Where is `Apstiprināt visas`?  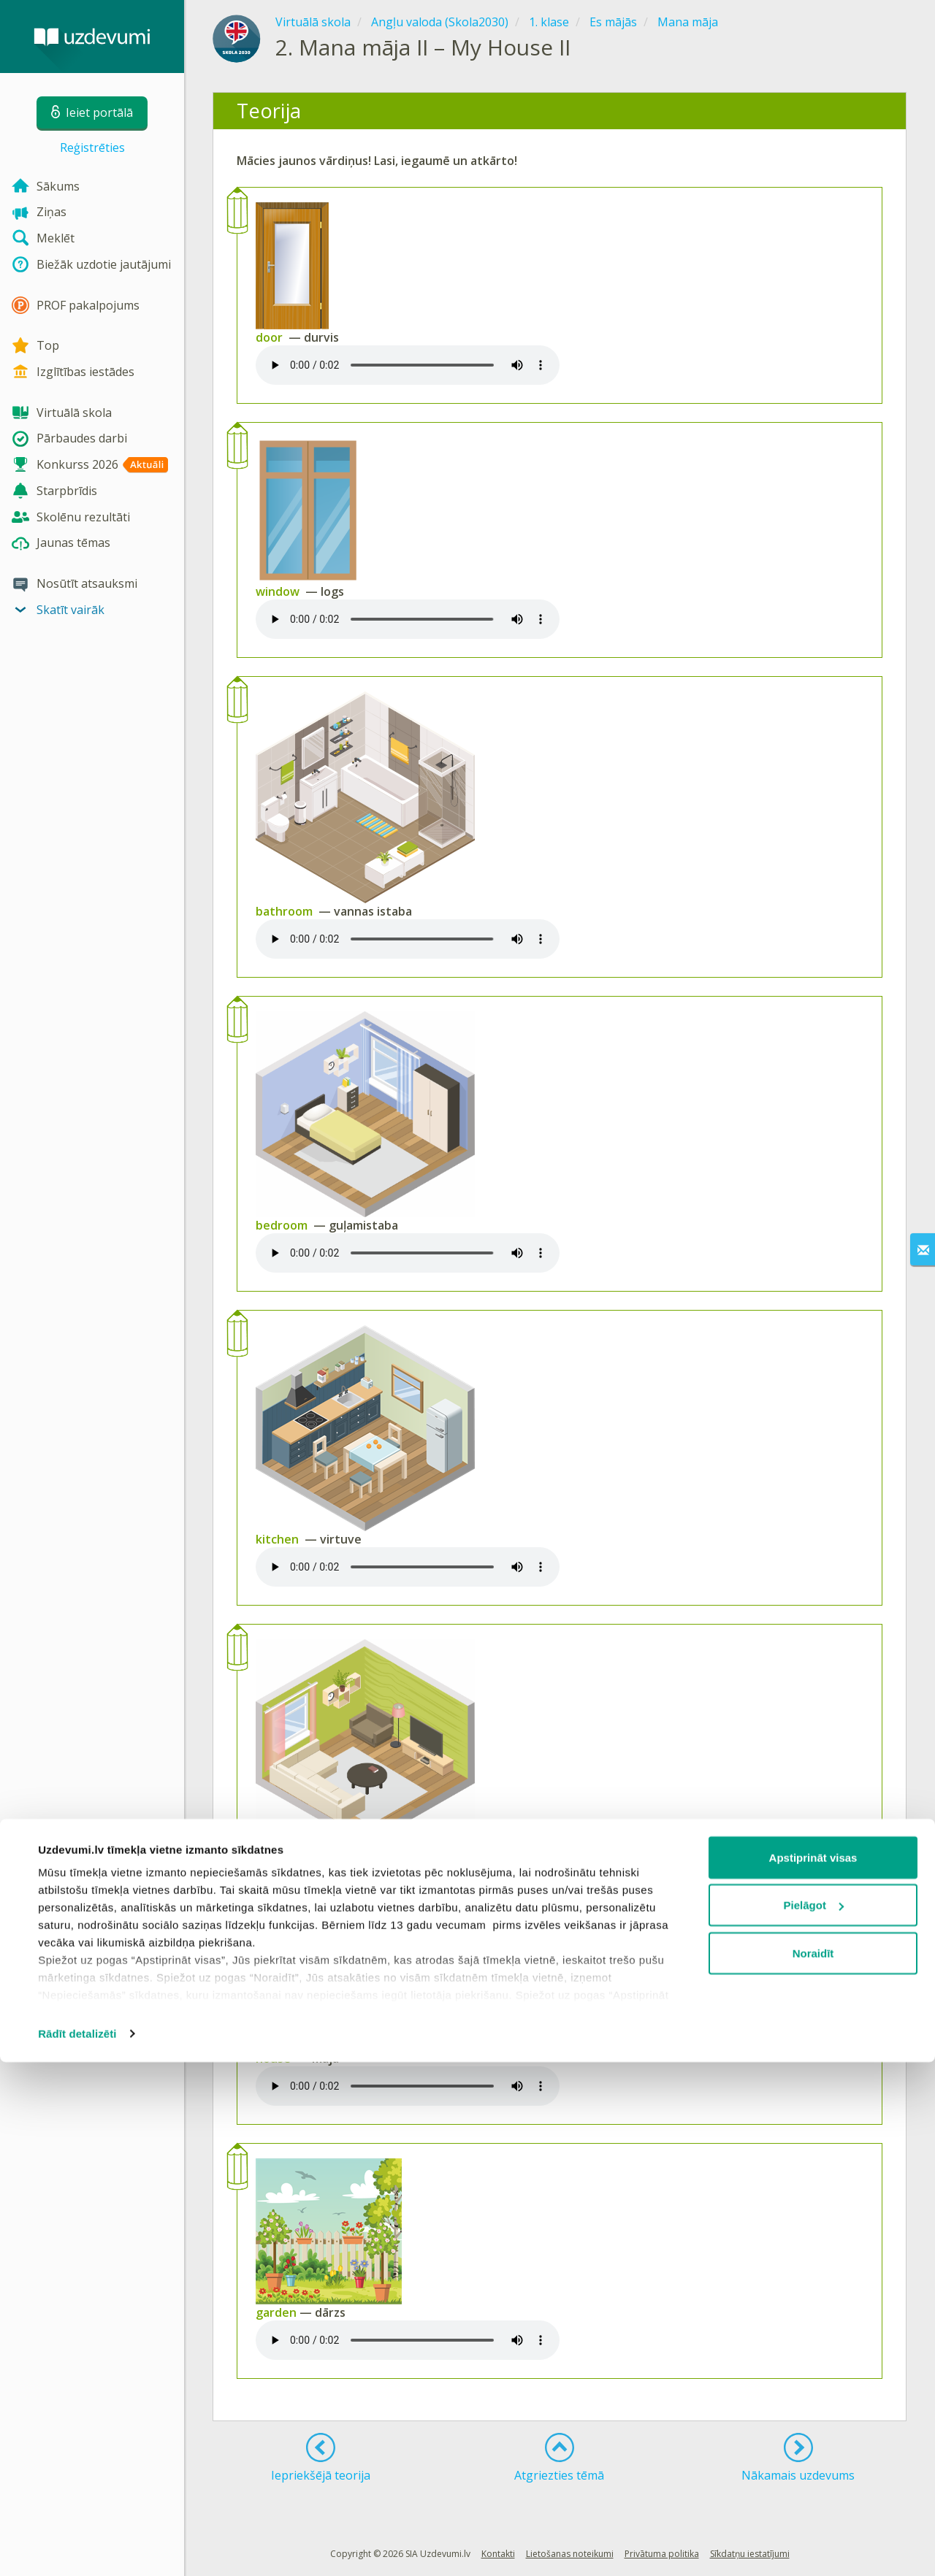 Apstiprināt visas is located at coordinates (813, 2371).